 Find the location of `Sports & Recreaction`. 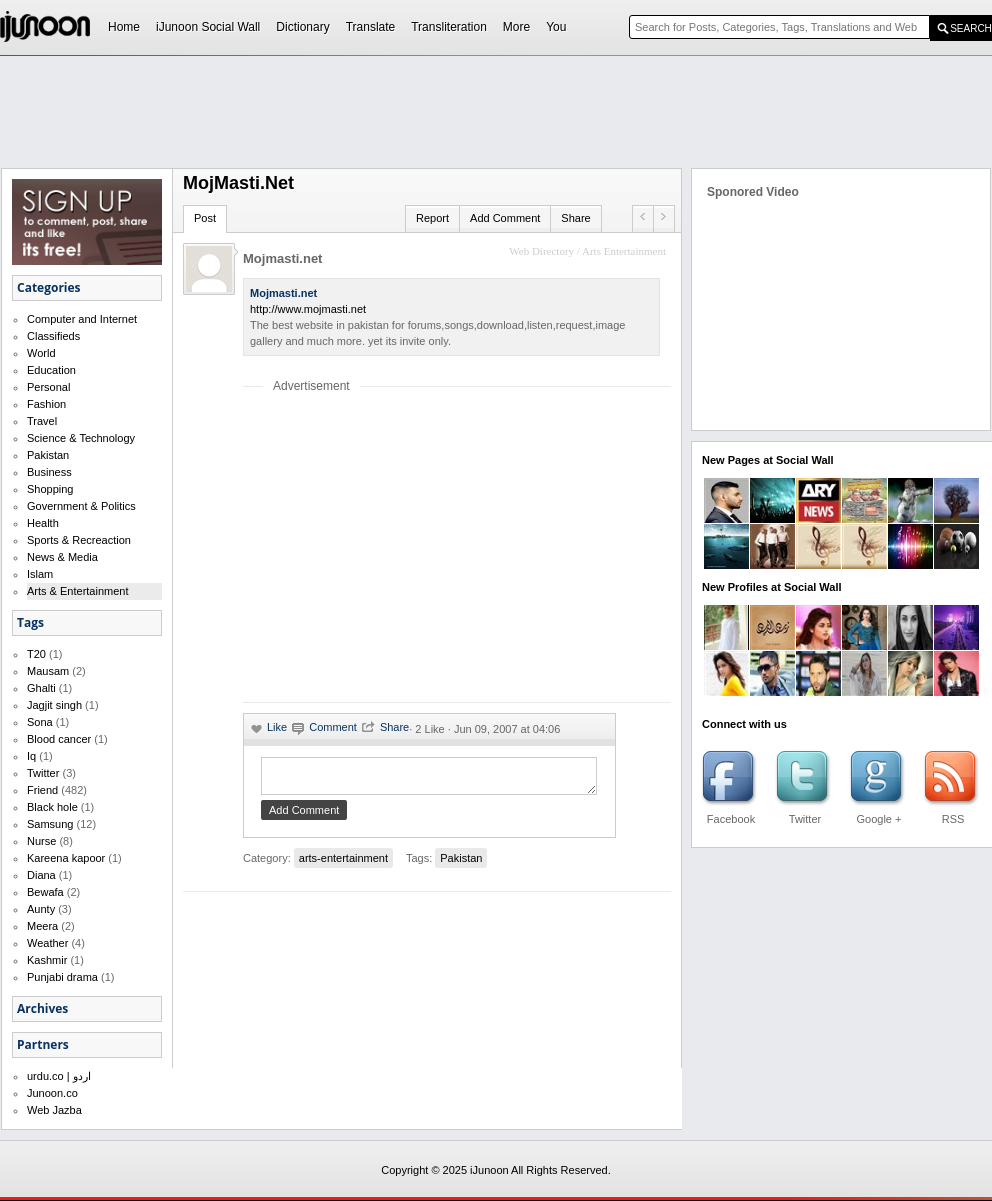

Sports & Recreaction is located at coordinates (79, 540).